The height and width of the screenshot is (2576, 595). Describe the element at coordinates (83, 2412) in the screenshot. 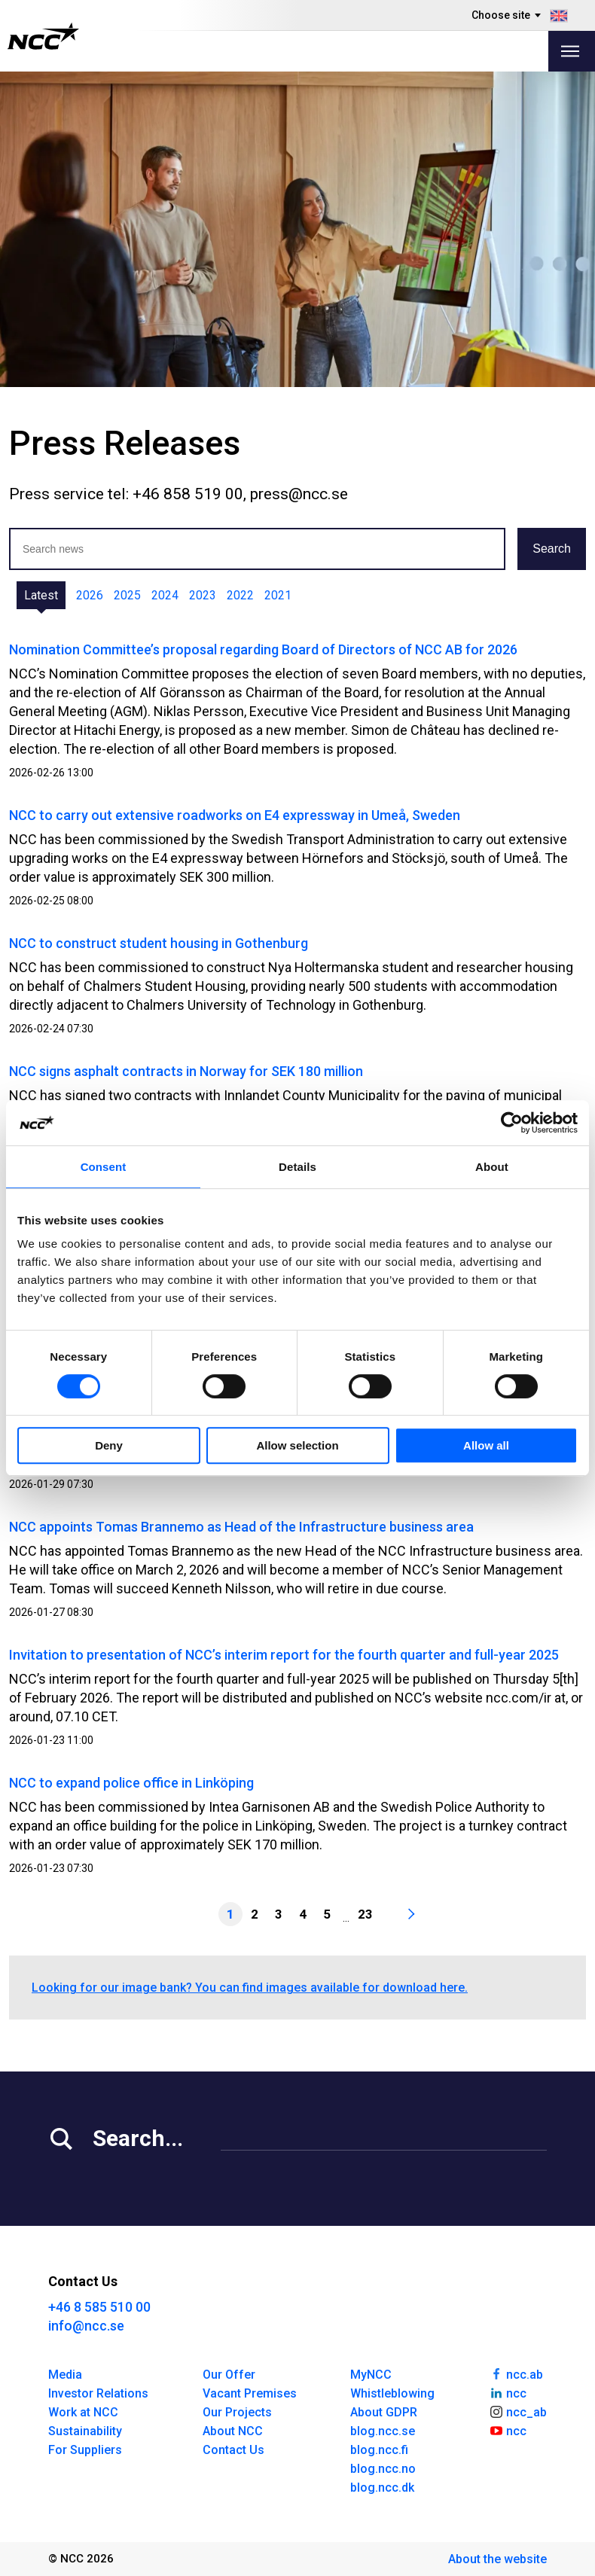

I see `Work at NCC` at that location.